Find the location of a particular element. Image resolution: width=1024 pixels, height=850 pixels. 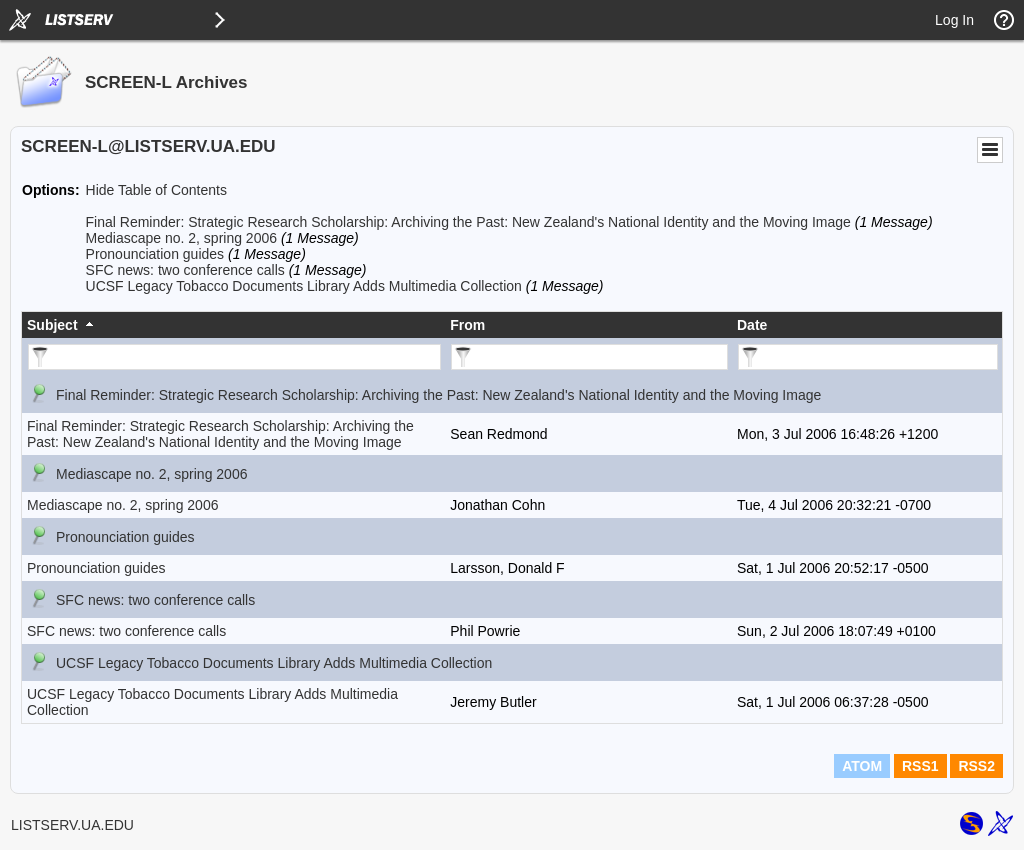

LISTSERV.UA.EDU is located at coordinates (72, 825).